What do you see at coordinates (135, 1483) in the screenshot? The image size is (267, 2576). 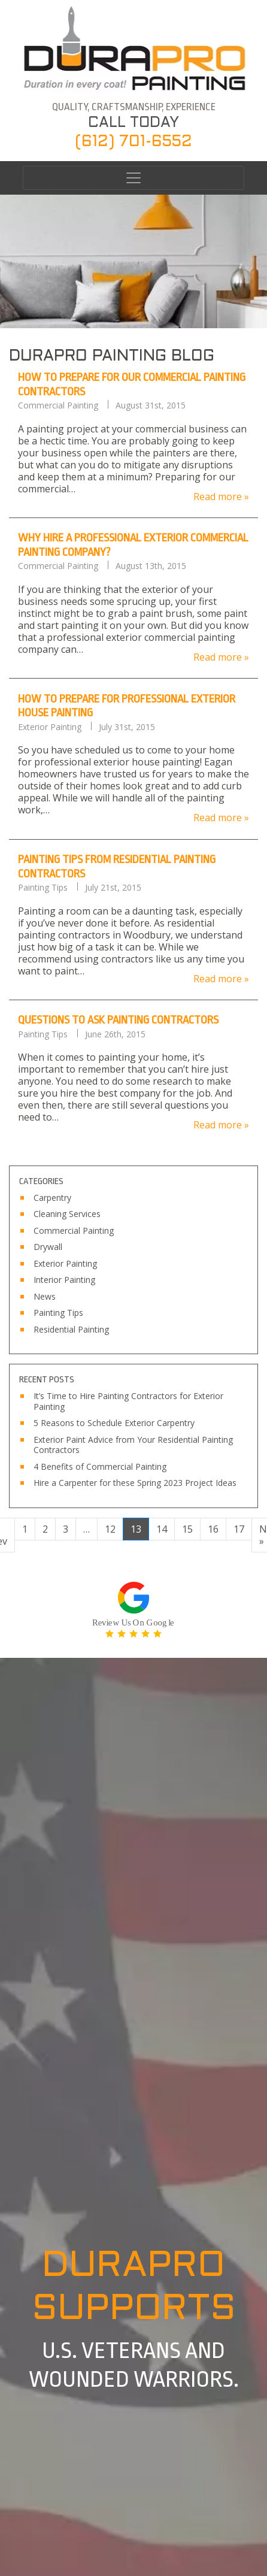 I see `Hire a Carpenter for these Spring 2023 Project Ideas` at bounding box center [135, 1483].